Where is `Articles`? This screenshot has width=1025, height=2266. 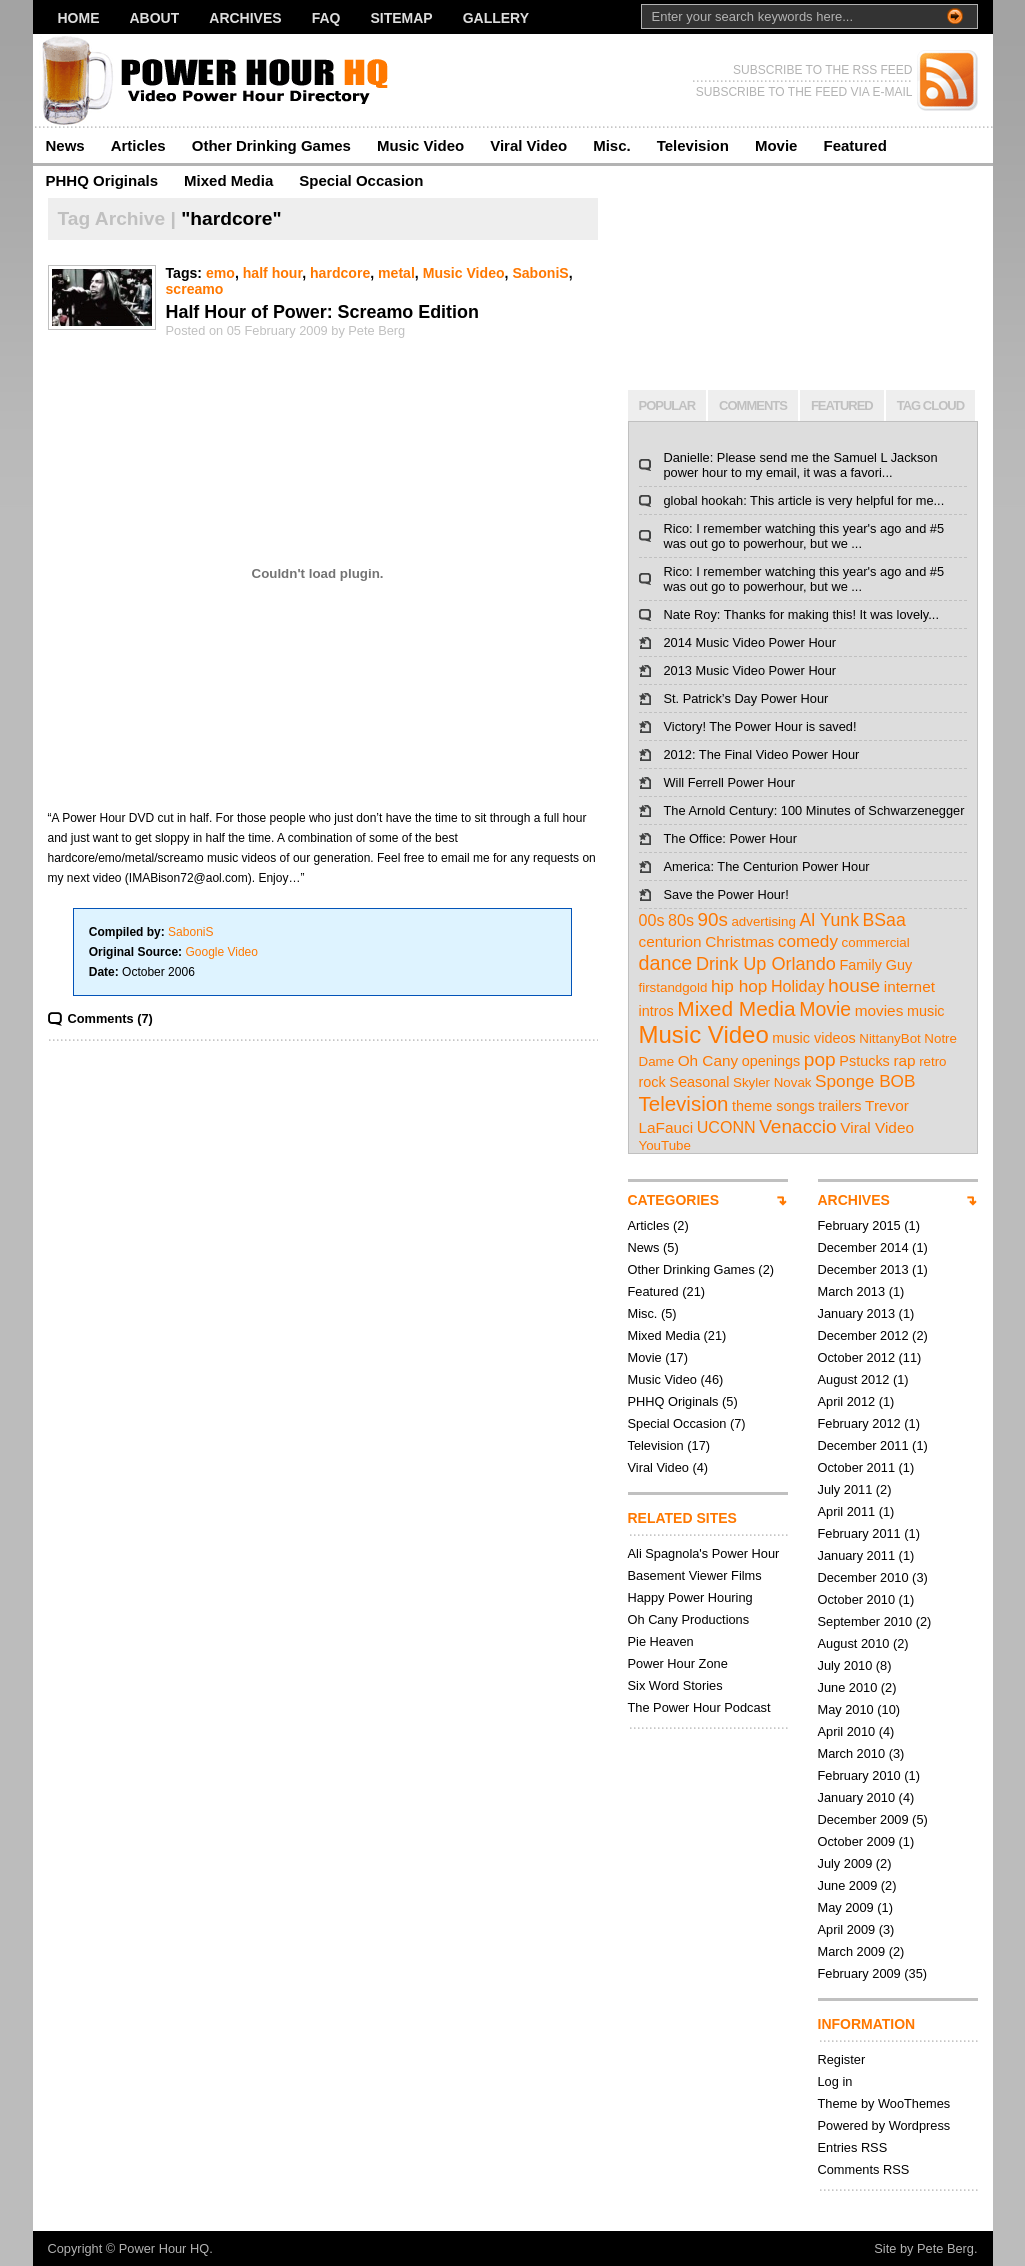
Articles is located at coordinates (138, 145).